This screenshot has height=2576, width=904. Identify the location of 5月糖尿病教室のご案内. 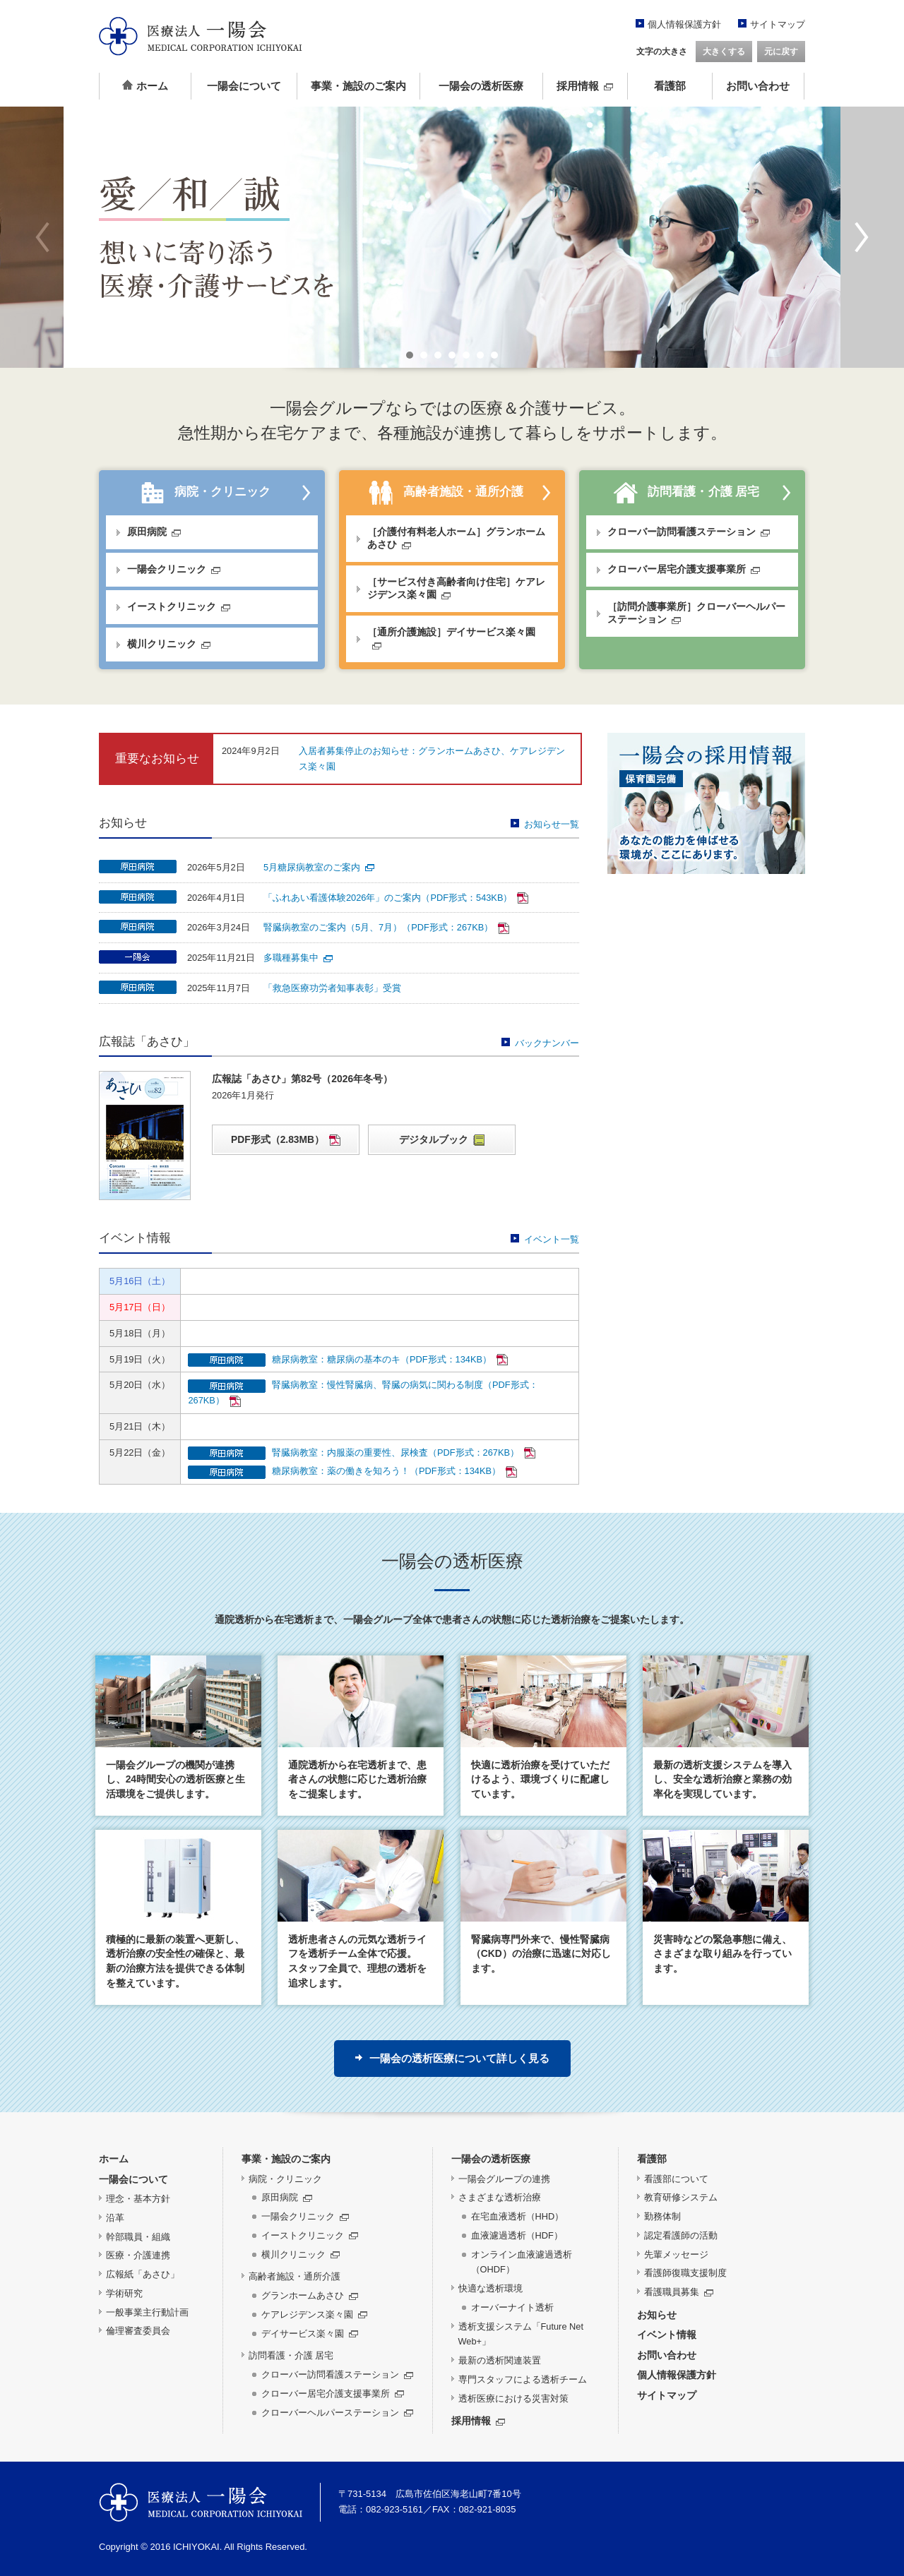
(318, 867).